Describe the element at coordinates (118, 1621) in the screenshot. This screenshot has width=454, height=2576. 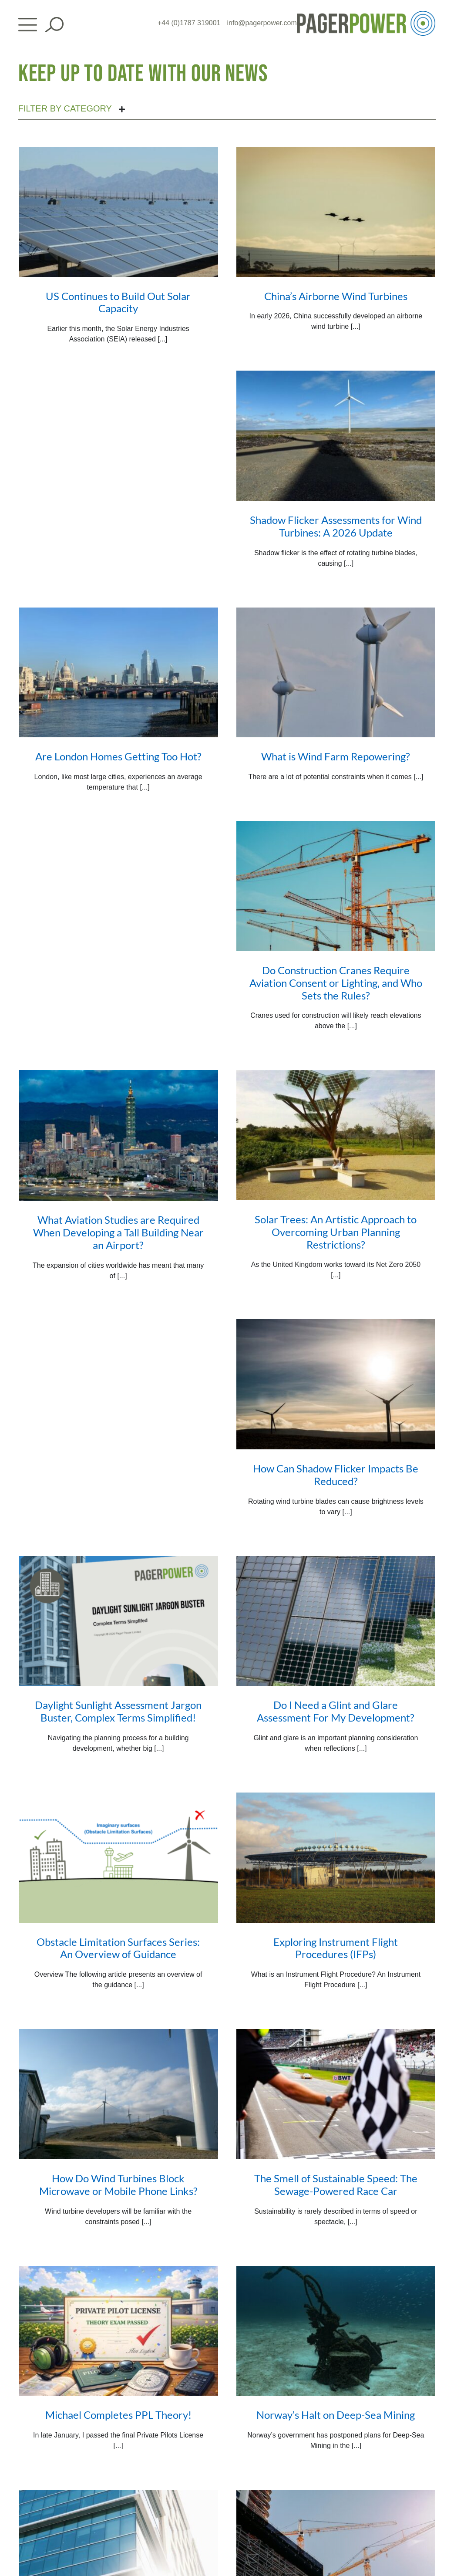
I see `[Daylight Sunlight Assessment Jargon Buster, Complex Terms Simplified!]` at that location.